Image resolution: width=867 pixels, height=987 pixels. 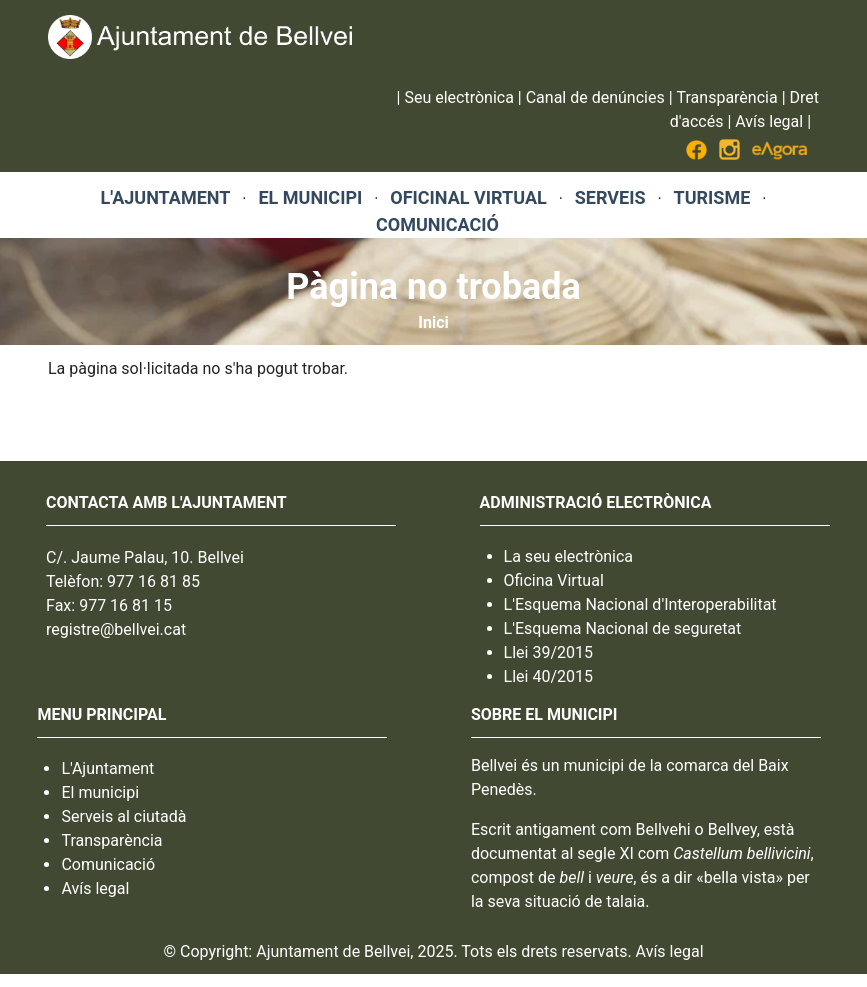 I want to click on Avís legal, so click(x=769, y=121).